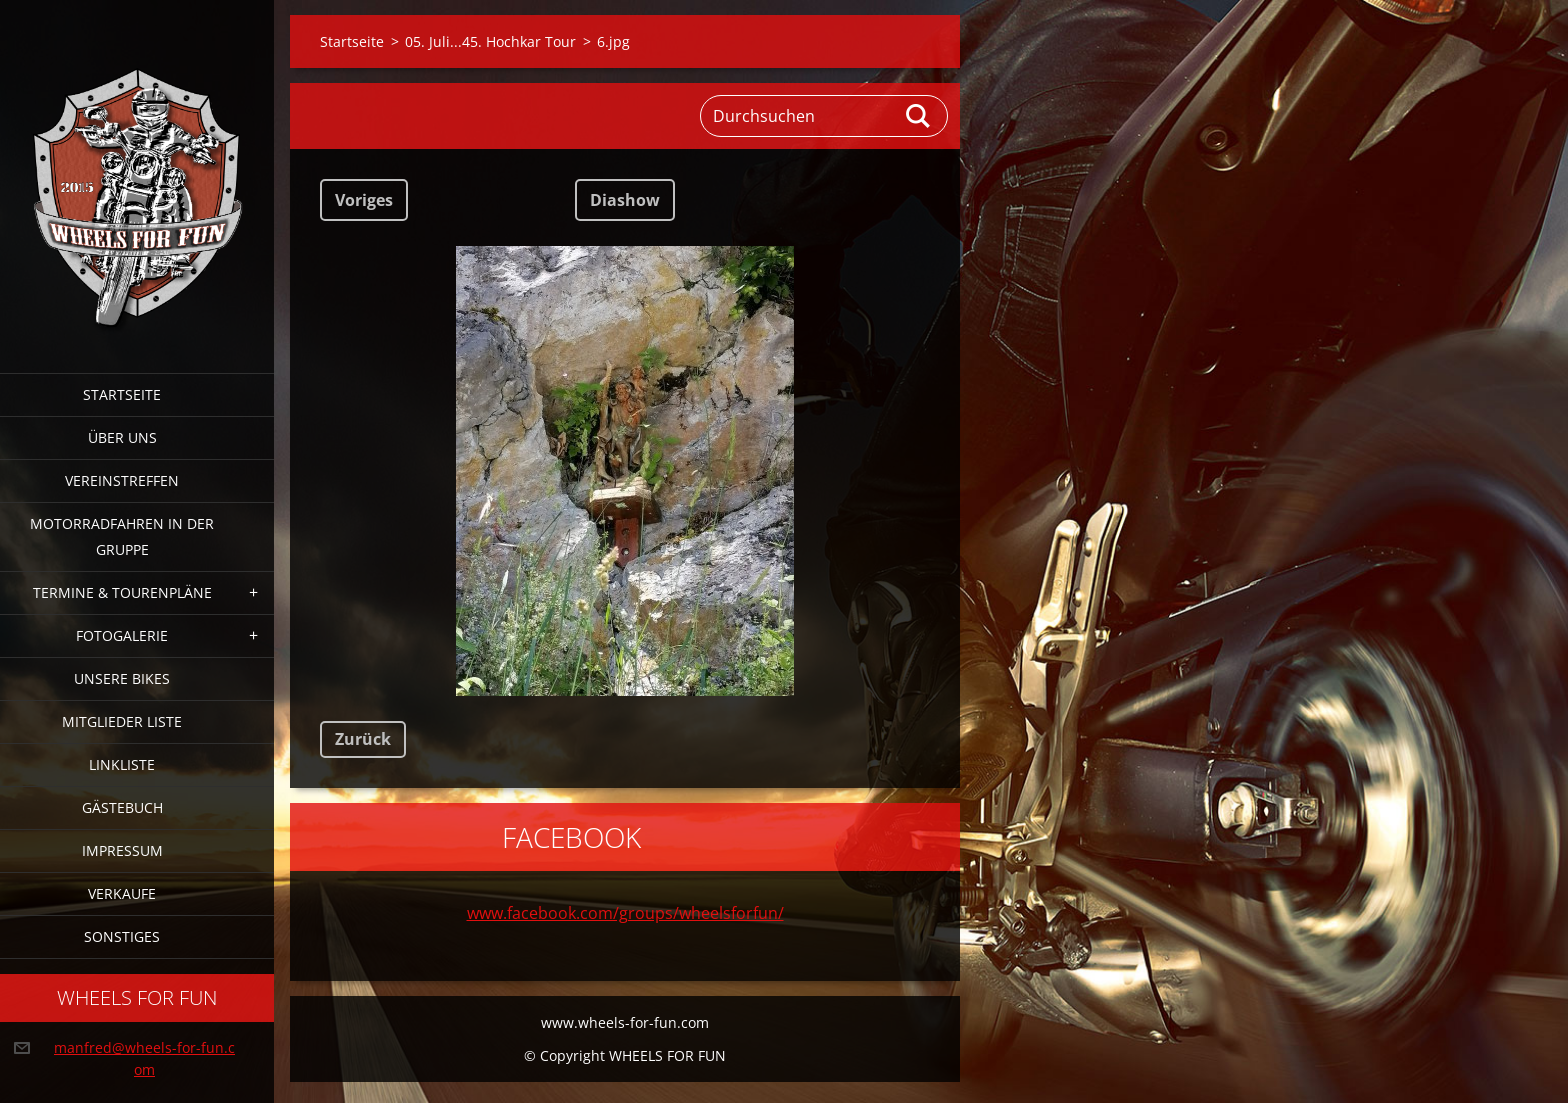 The image size is (1568, 1103). Describe the element at coordinates (122, 764) in the screenshot. I see `Linkliste` at that location.